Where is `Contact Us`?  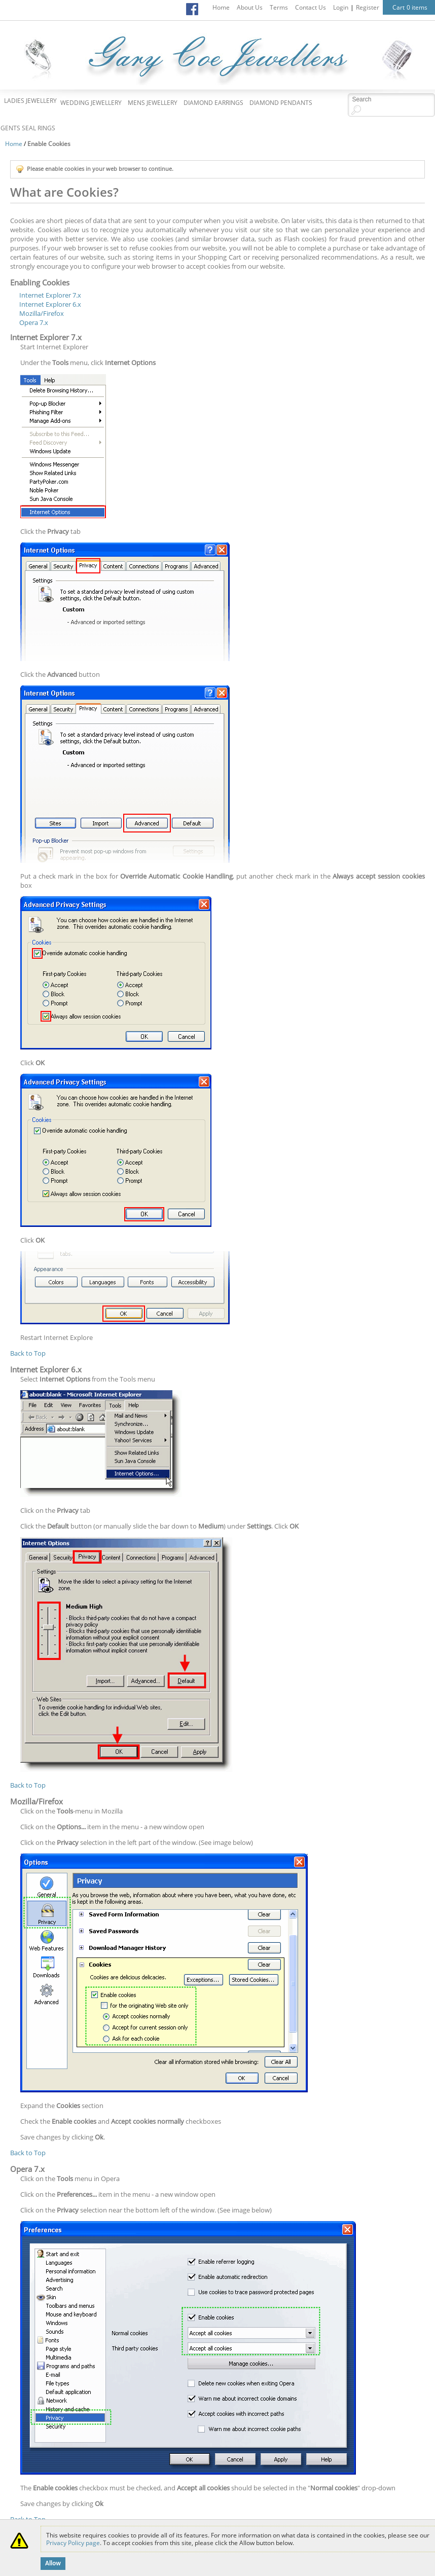
Contact Us is located at coordinates (310, 7).